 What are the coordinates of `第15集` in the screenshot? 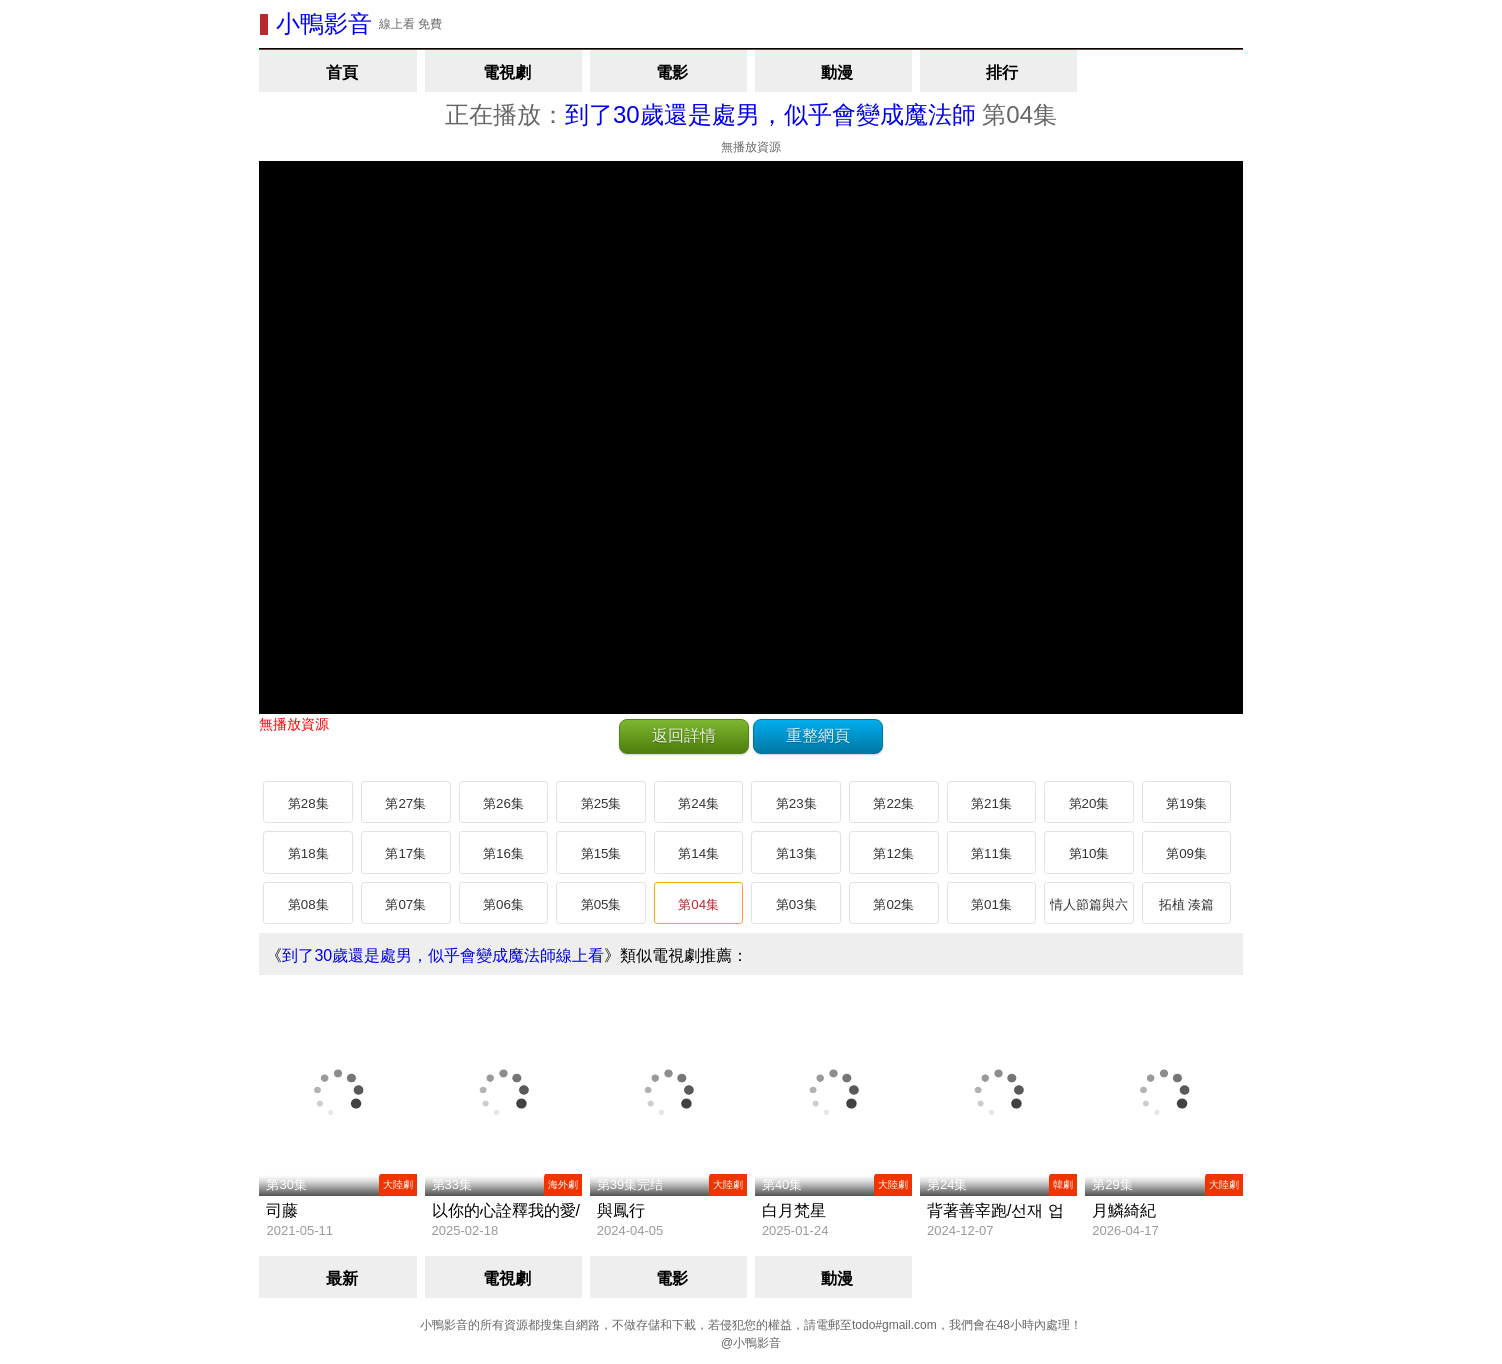 It's located at (601, 853).